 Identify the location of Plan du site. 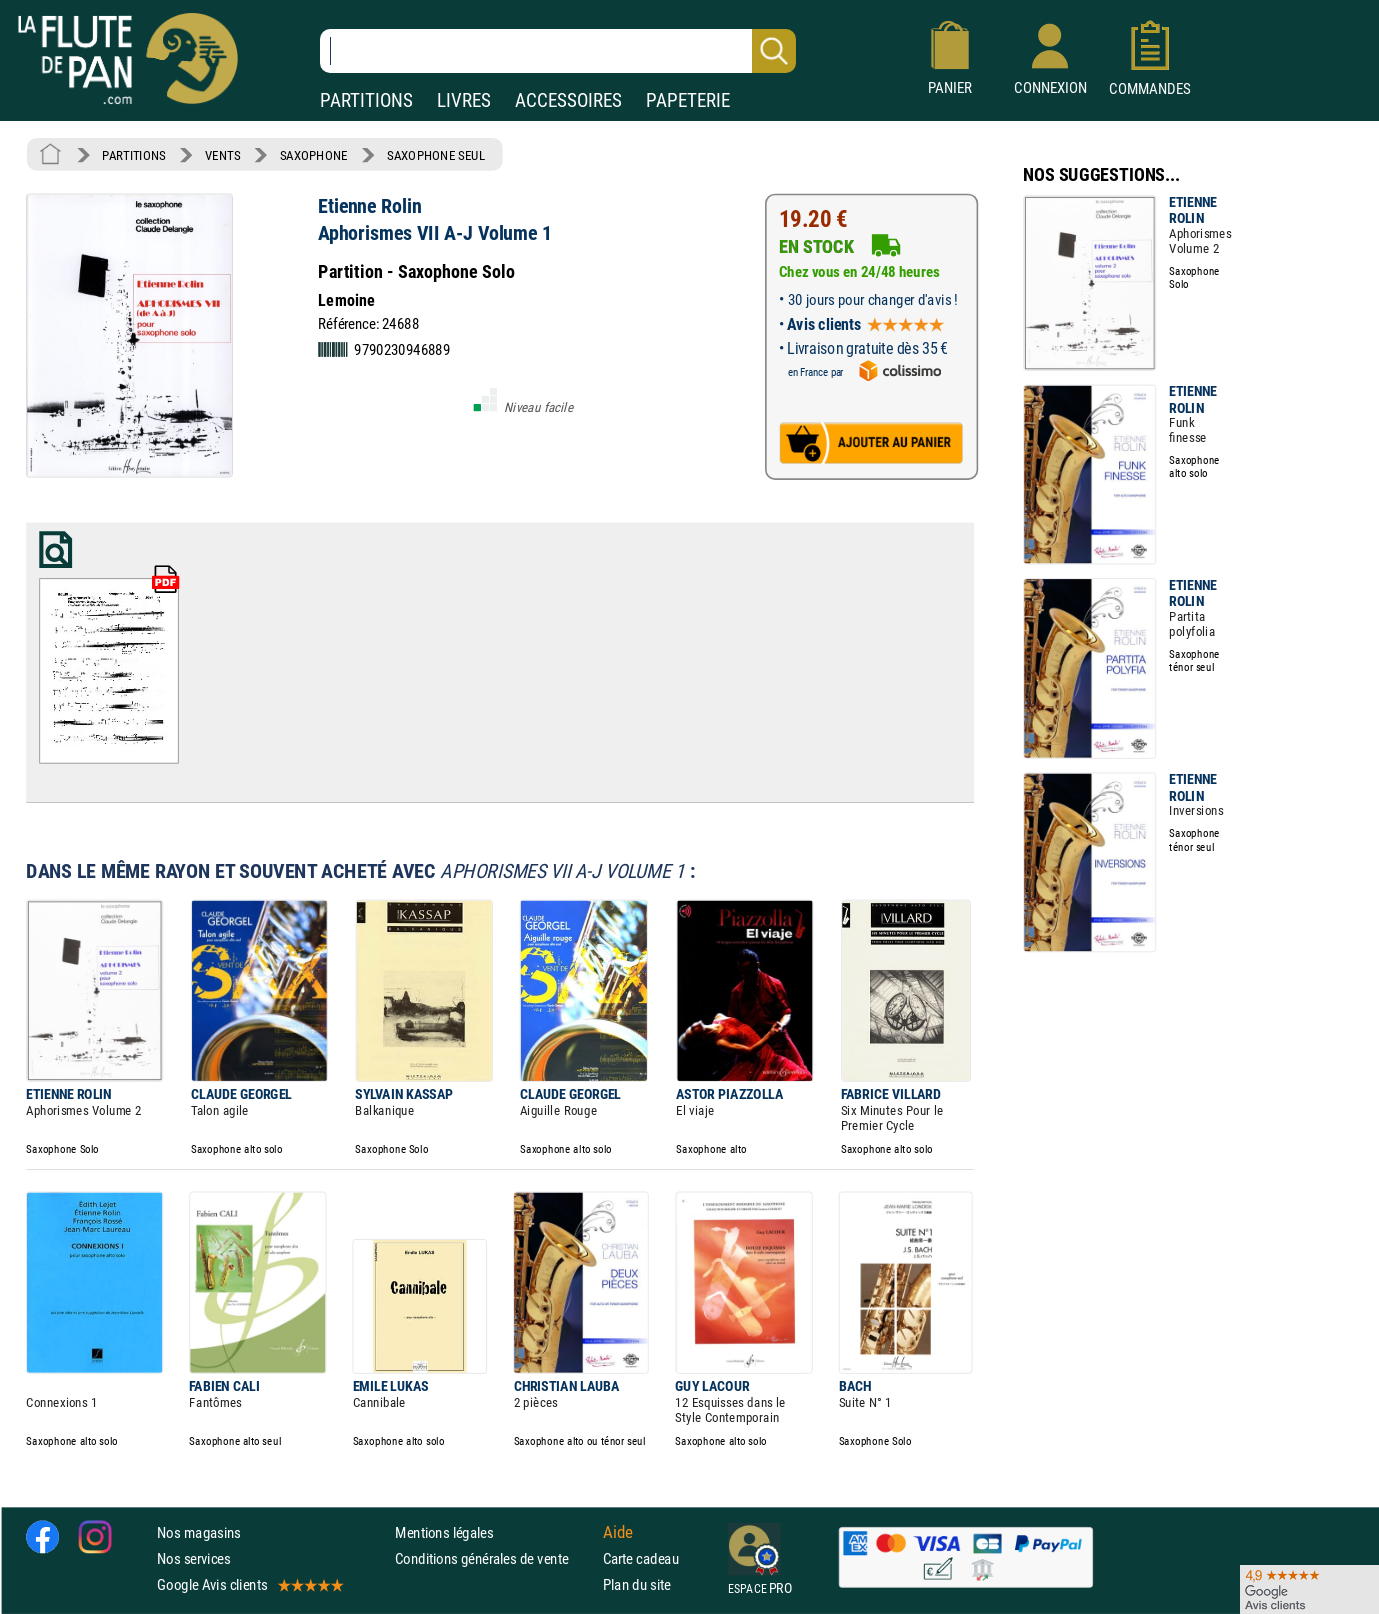
(637, 1584).